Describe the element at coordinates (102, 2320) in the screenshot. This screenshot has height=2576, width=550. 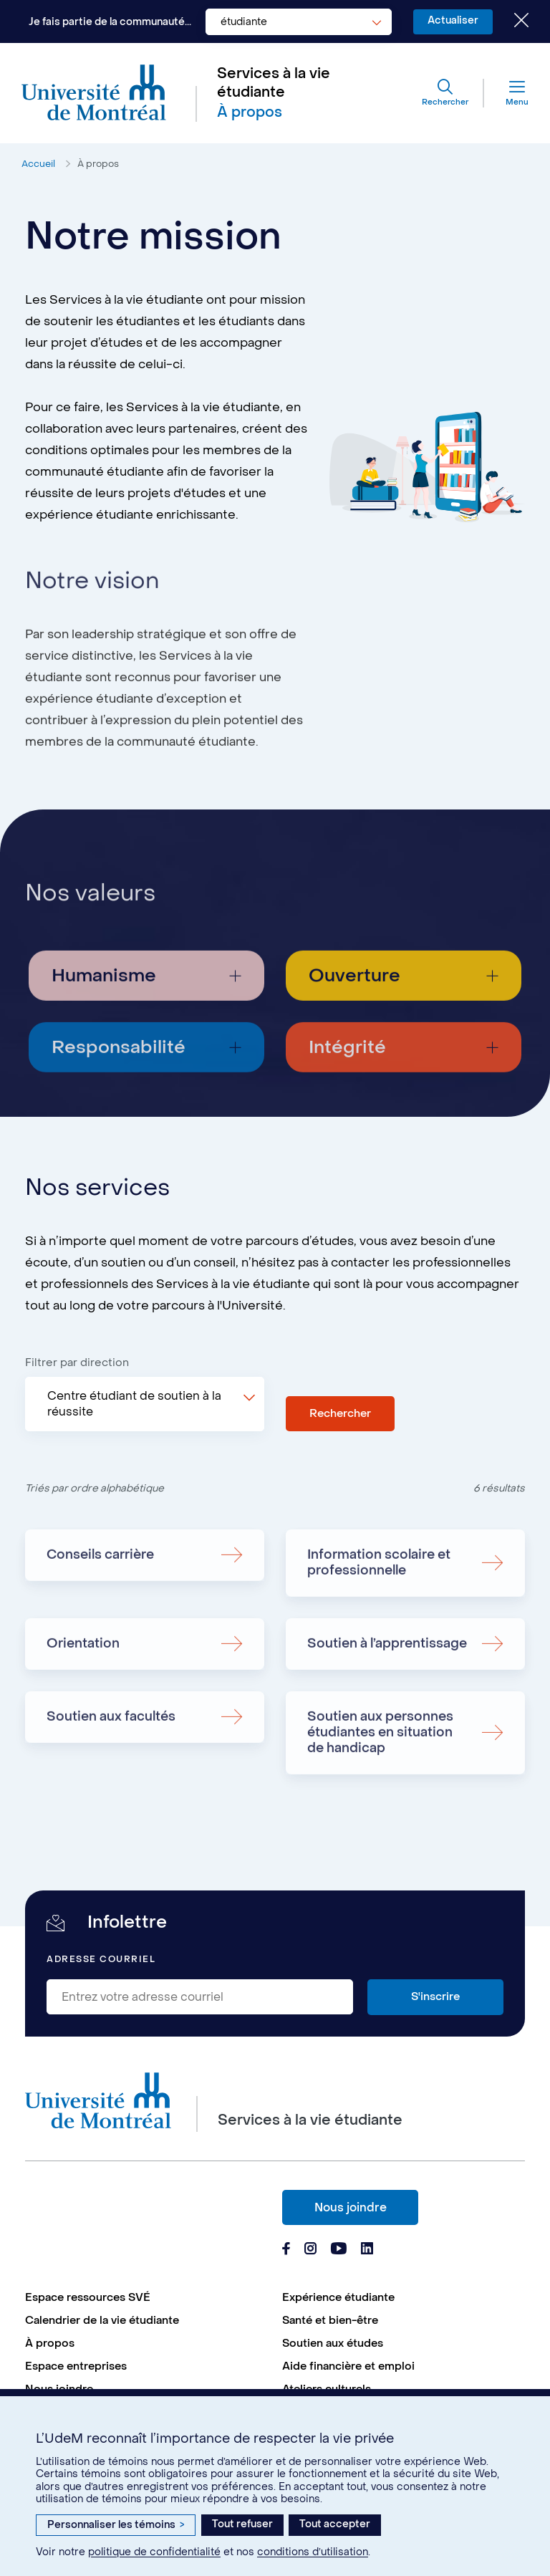
I see `Calendrier de la vie étudiante` at that location.